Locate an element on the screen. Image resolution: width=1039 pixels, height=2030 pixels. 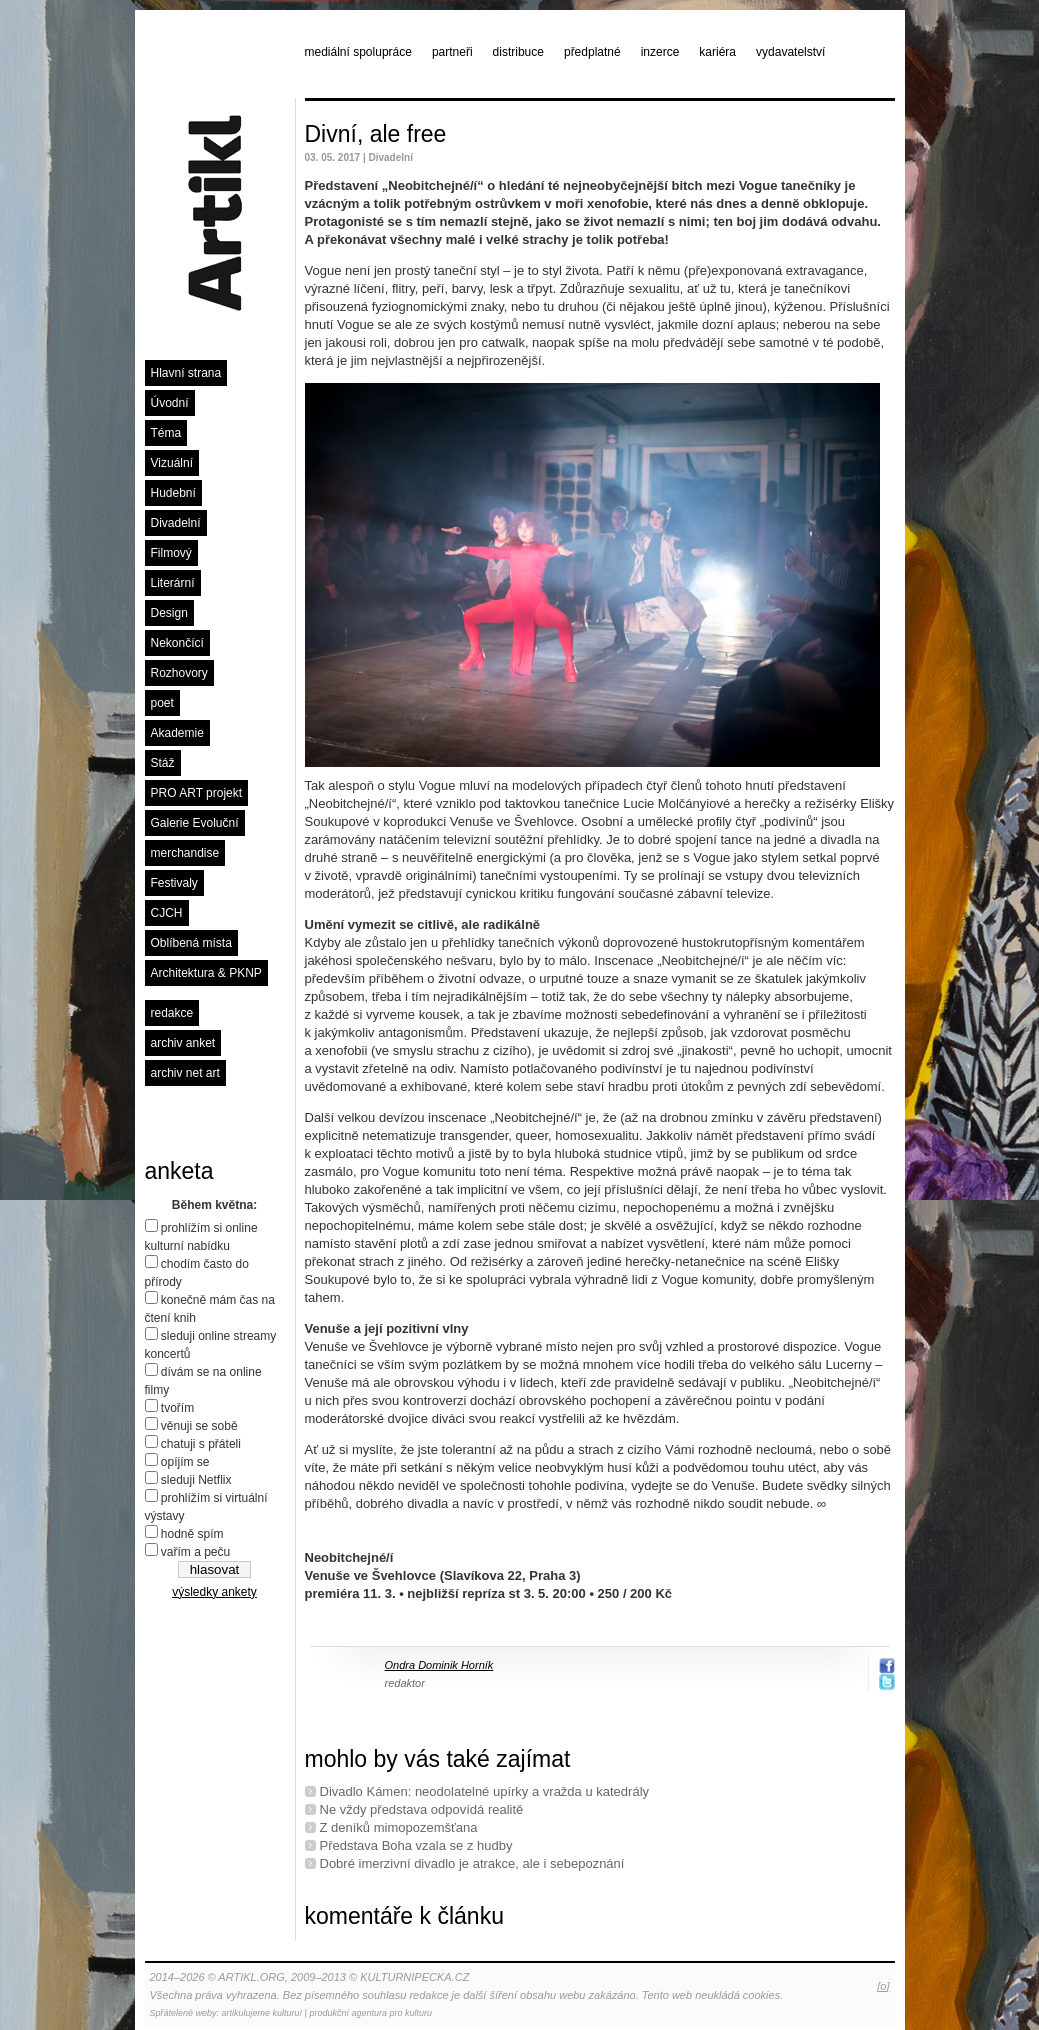
kariéra is located at coordinates (717, 52).